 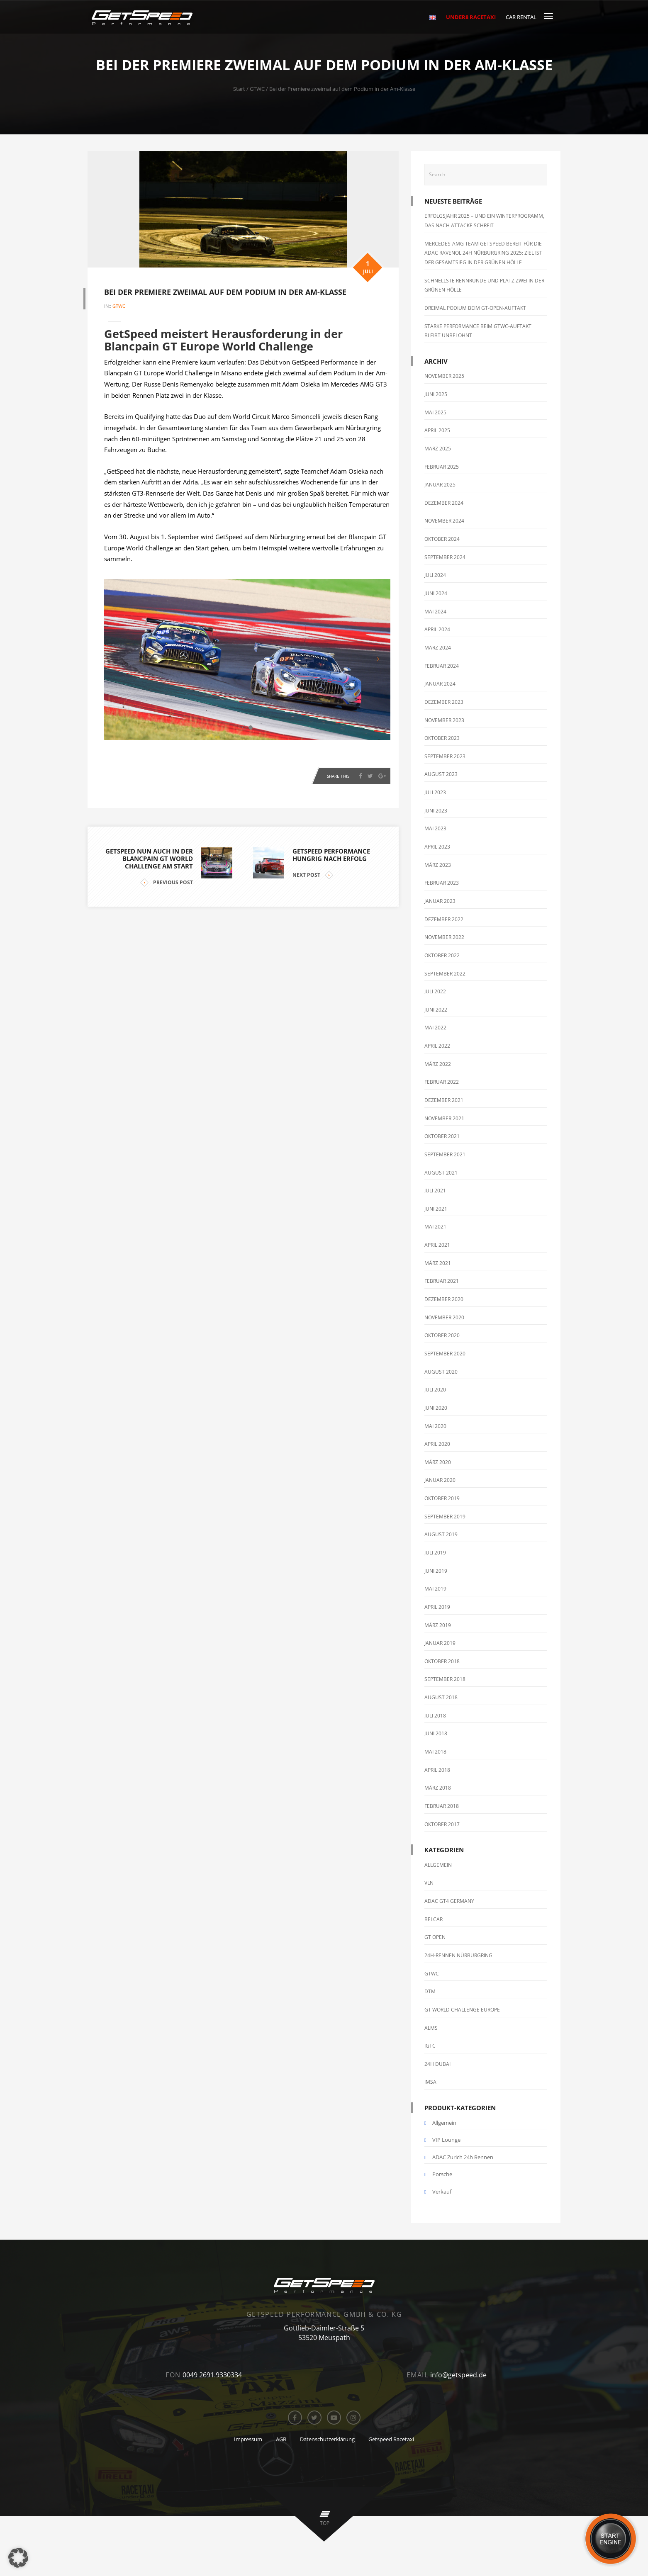 What do you see at coordinates (449, 1901) in the screenshot?
I see `ADAC GT4 Germany` at bounding box center [449, 1901].